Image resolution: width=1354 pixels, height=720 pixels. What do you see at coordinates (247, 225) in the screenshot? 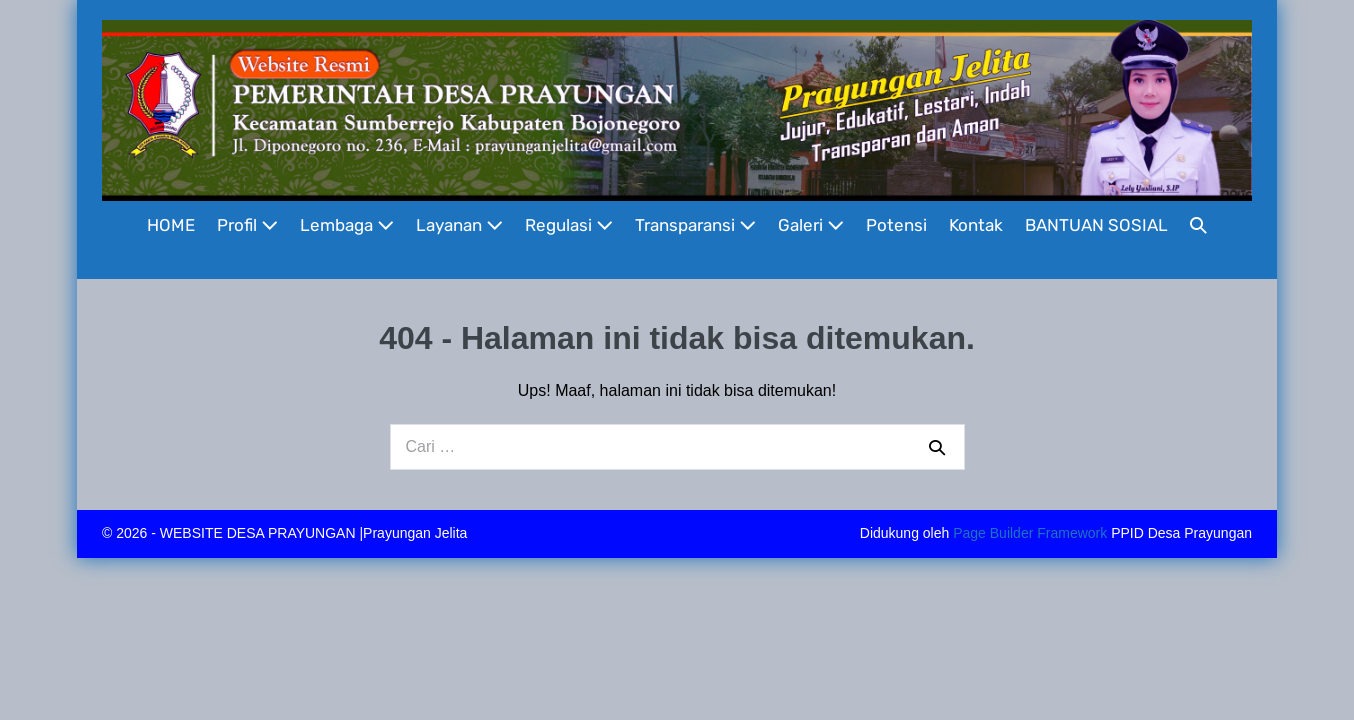
I see `Profil` at bounding box center [247, 225].